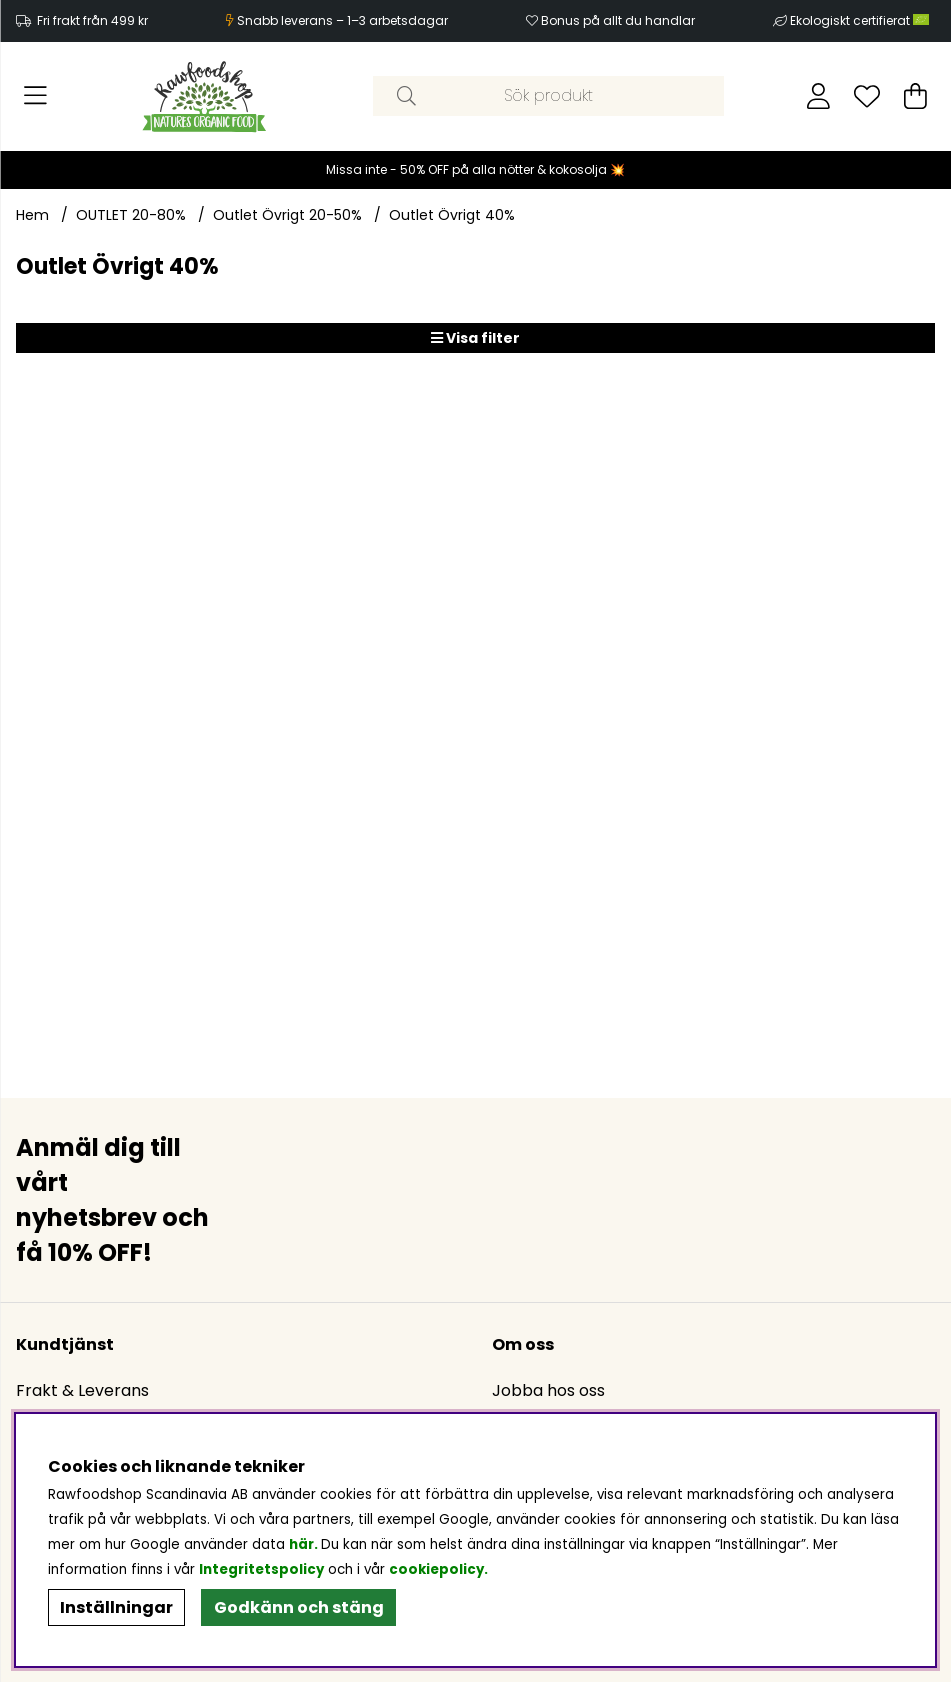 Image resolution: width=951 pixels, height=1682 pixels. What do you see at coordinates (475, 169) in the screenshot?
I see `Missa inte - 50% OFF på alla nötter & kokosolja 💥` at bounding box center [475, 169].